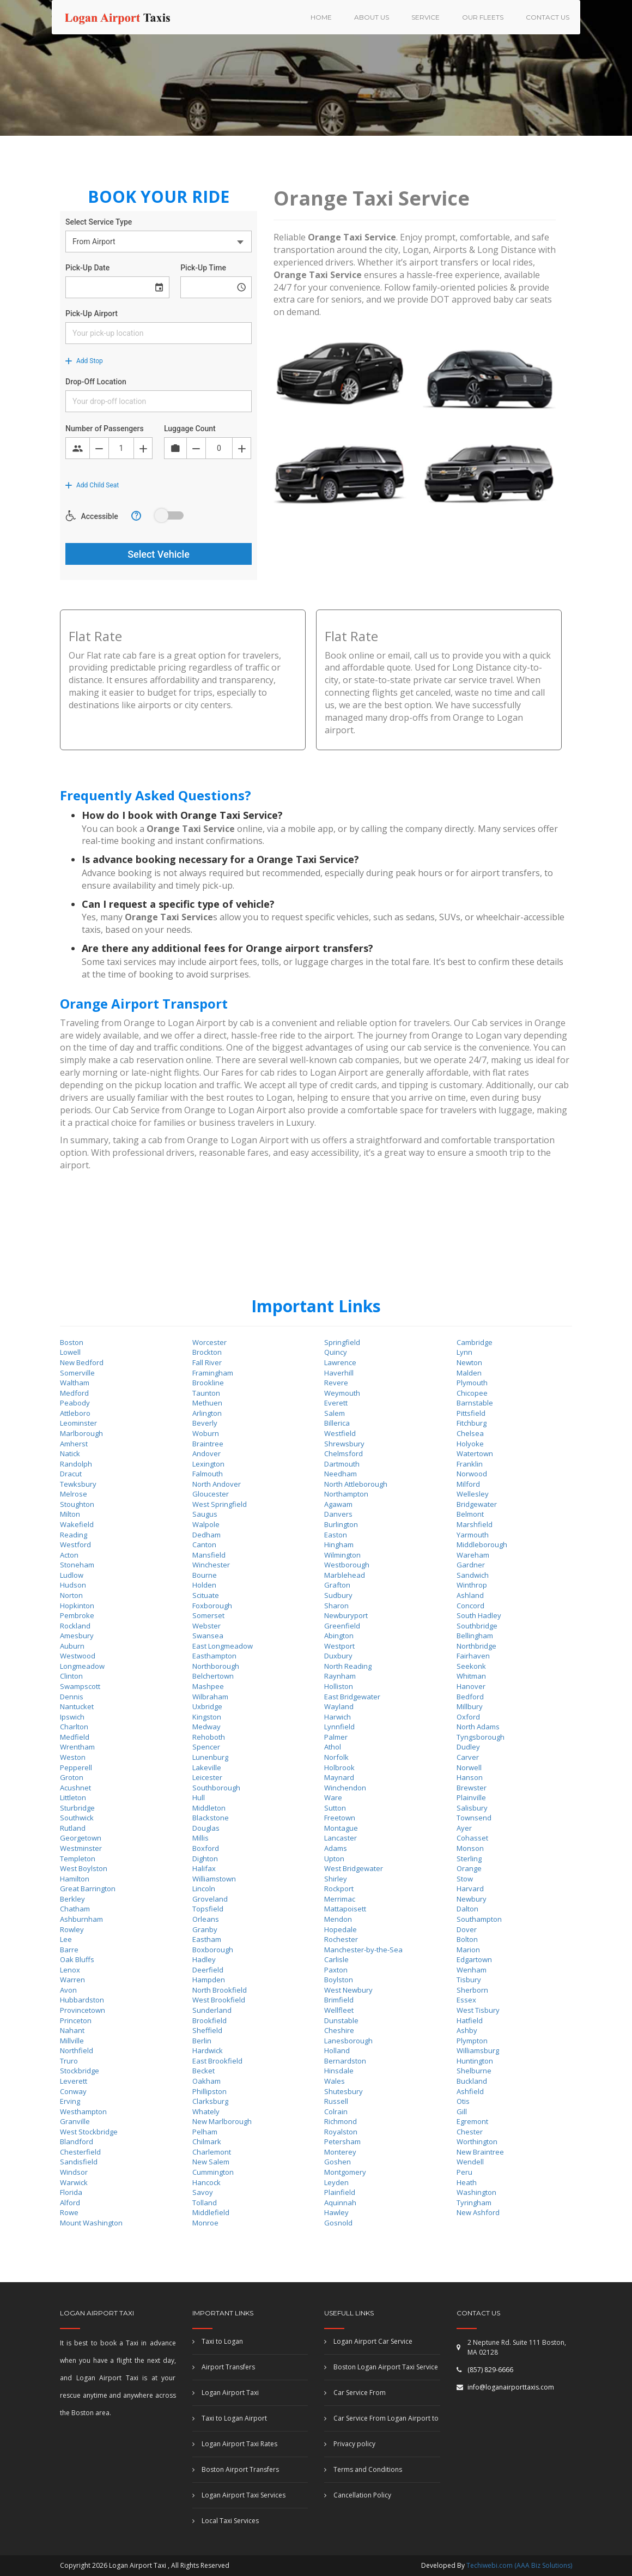 This screenshot has width=632, height=2576. Describe the element at coordinates (462, 2111) in the screenshot. I see `Gill` at that location.